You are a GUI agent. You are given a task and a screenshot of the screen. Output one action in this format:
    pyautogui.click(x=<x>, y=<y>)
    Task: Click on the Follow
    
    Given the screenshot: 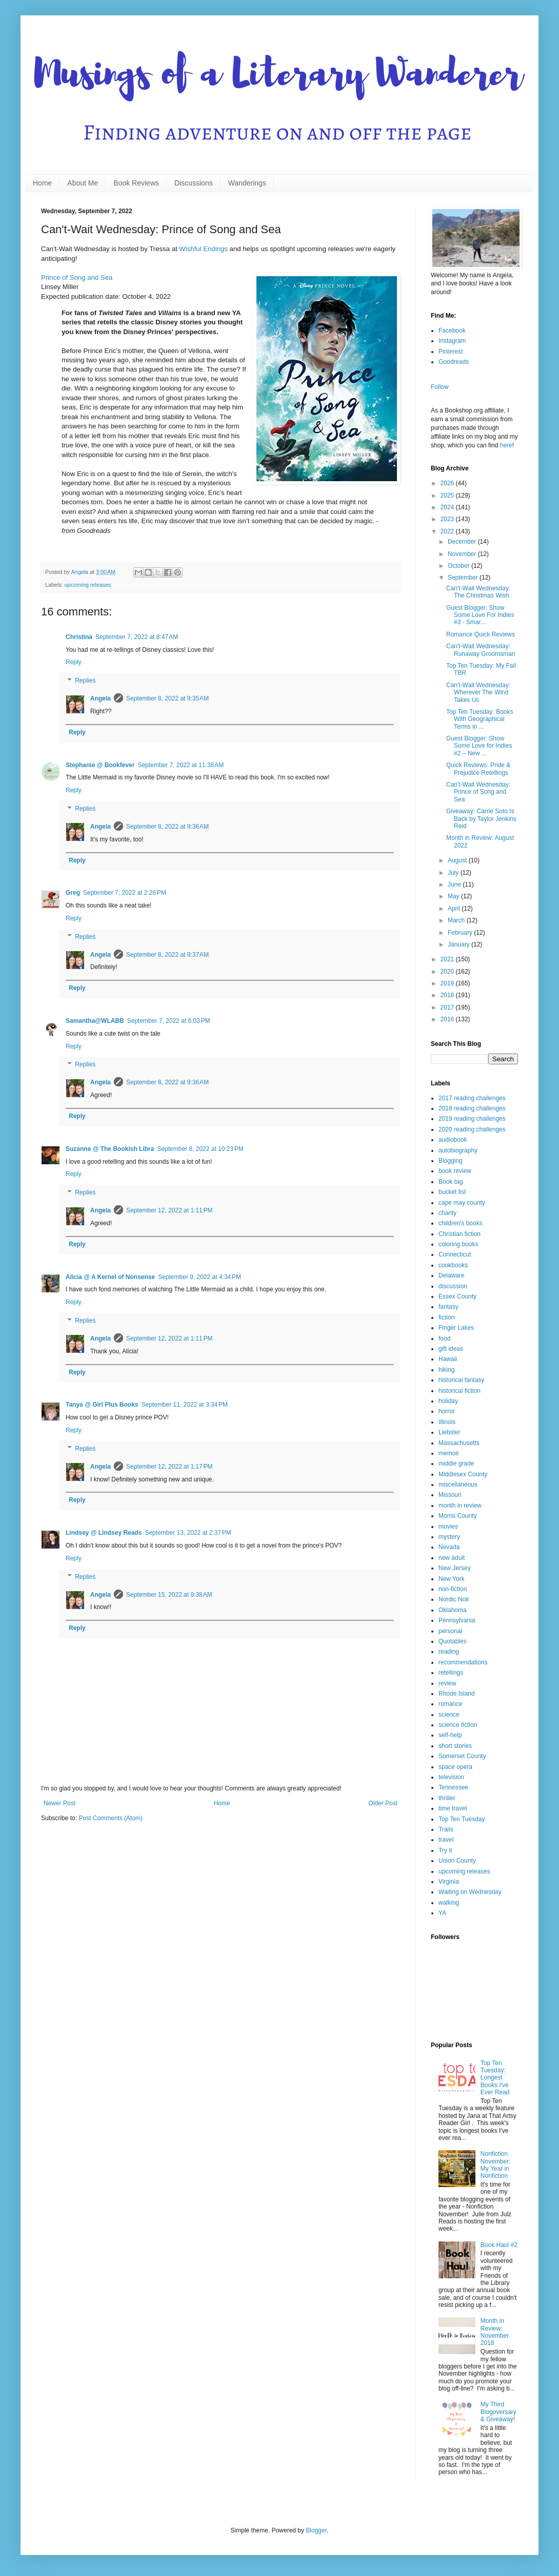 What is the action you would take?
    pyautogui.click(x=440, y=386)
    